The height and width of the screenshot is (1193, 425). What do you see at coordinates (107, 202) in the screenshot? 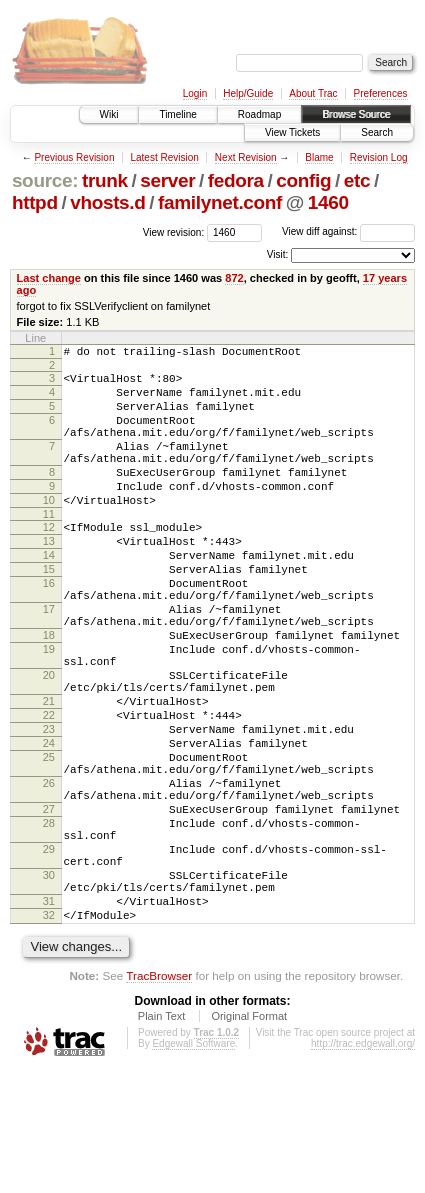
I see `vhosts.d` at bounding box center [107, 202].